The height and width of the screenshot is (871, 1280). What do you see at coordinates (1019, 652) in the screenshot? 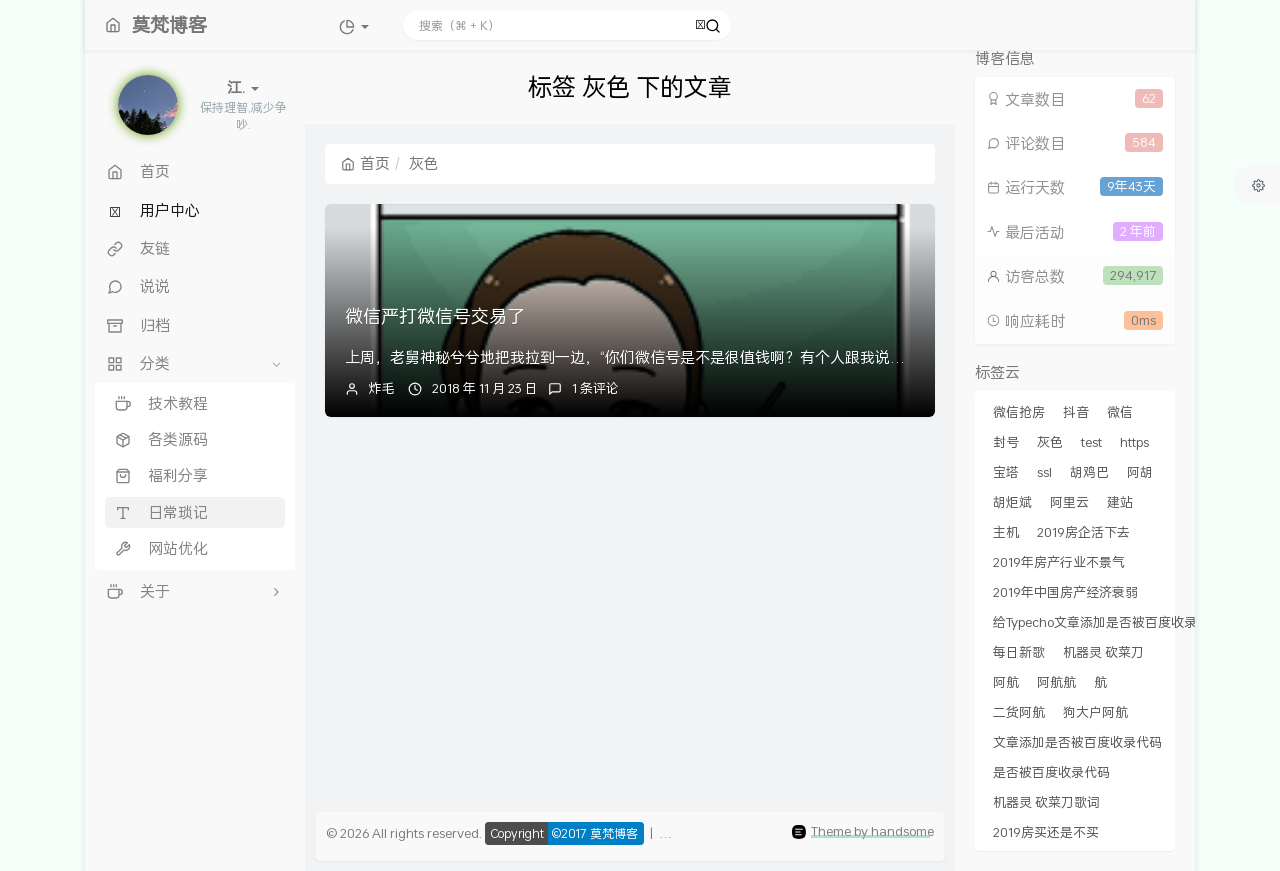
I see `每日新歌` at bounding box center [1019, 652].